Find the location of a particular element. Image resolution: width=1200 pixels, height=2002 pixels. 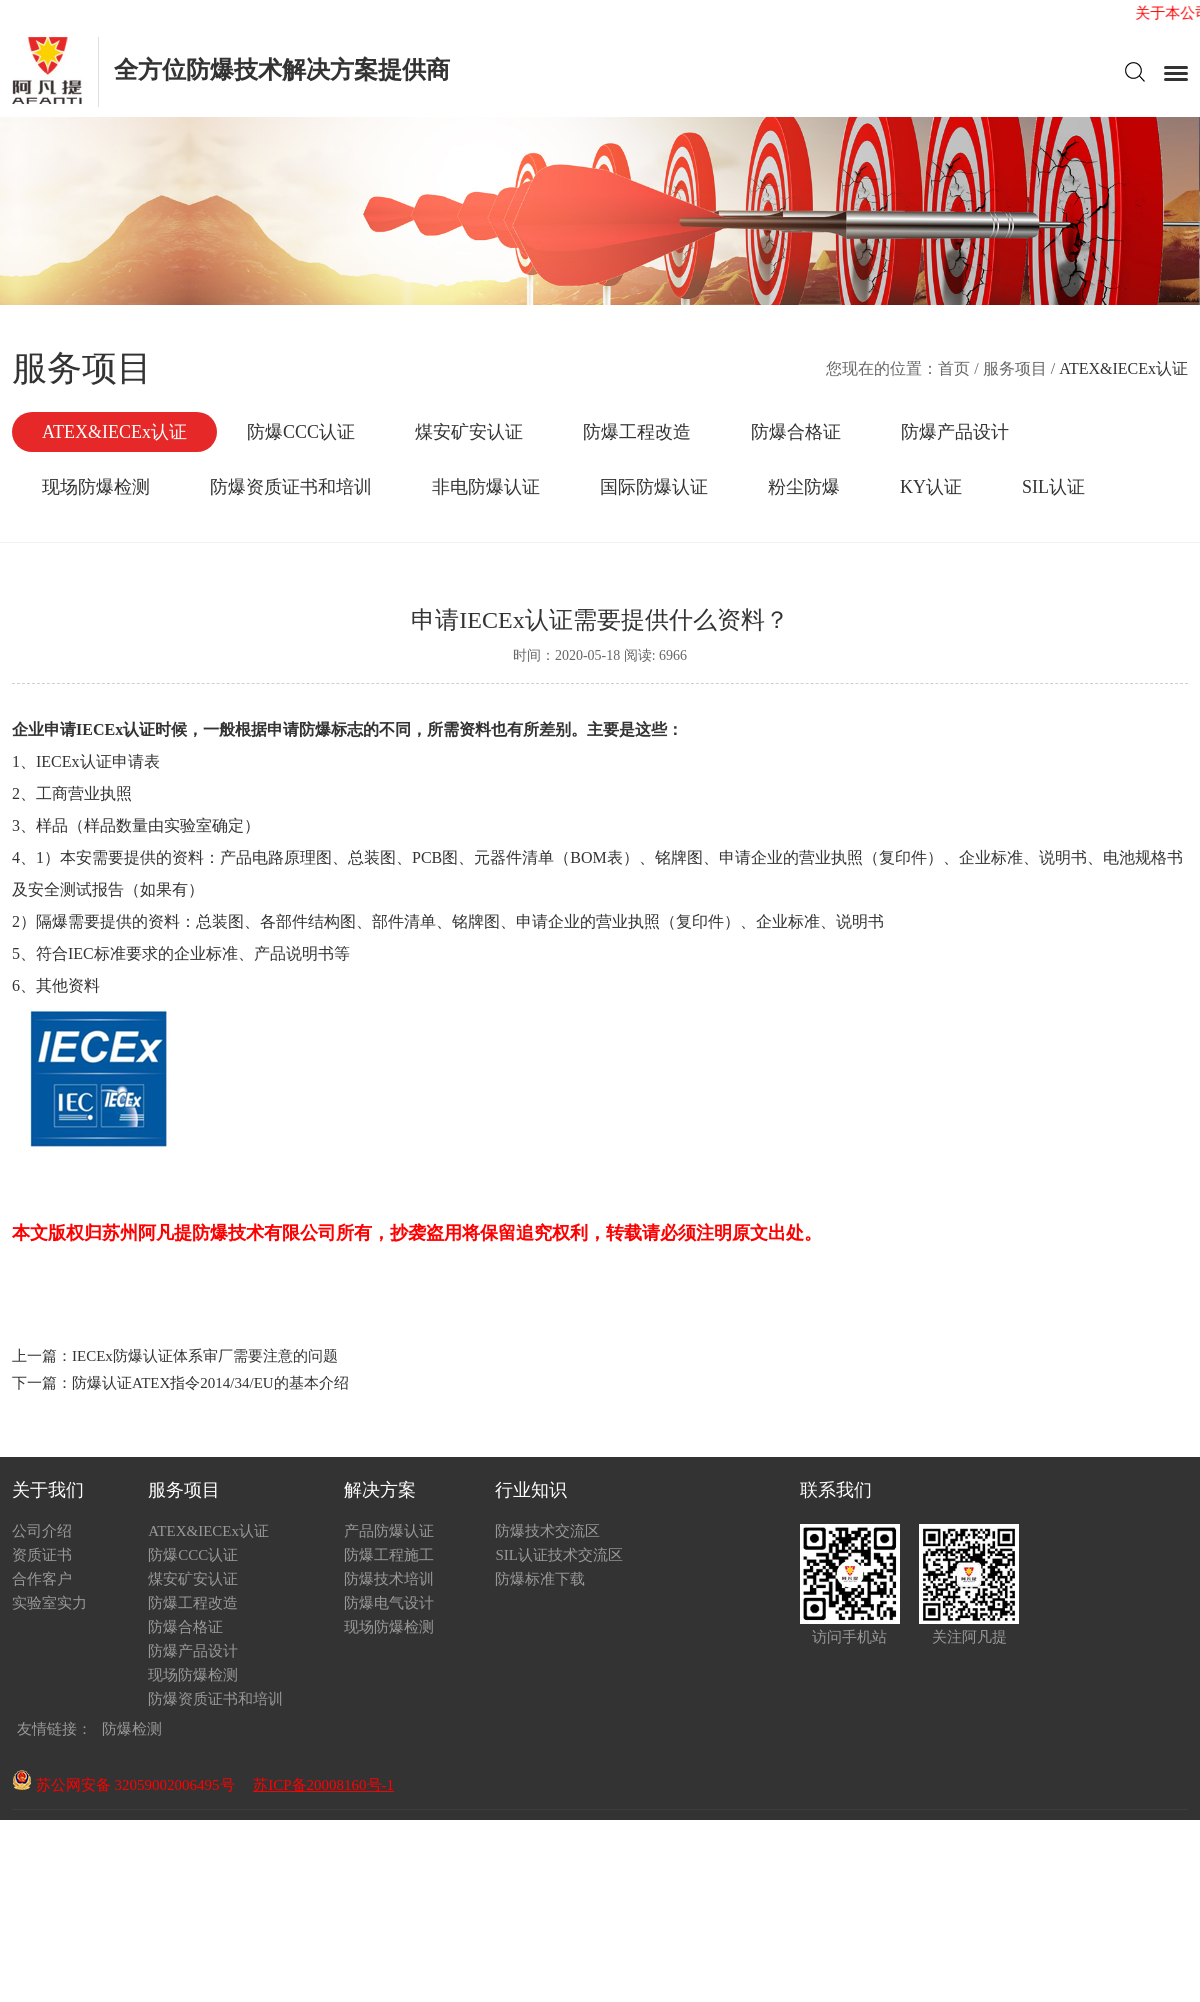

现场防爆检测 is located at coordinates (96, 487).